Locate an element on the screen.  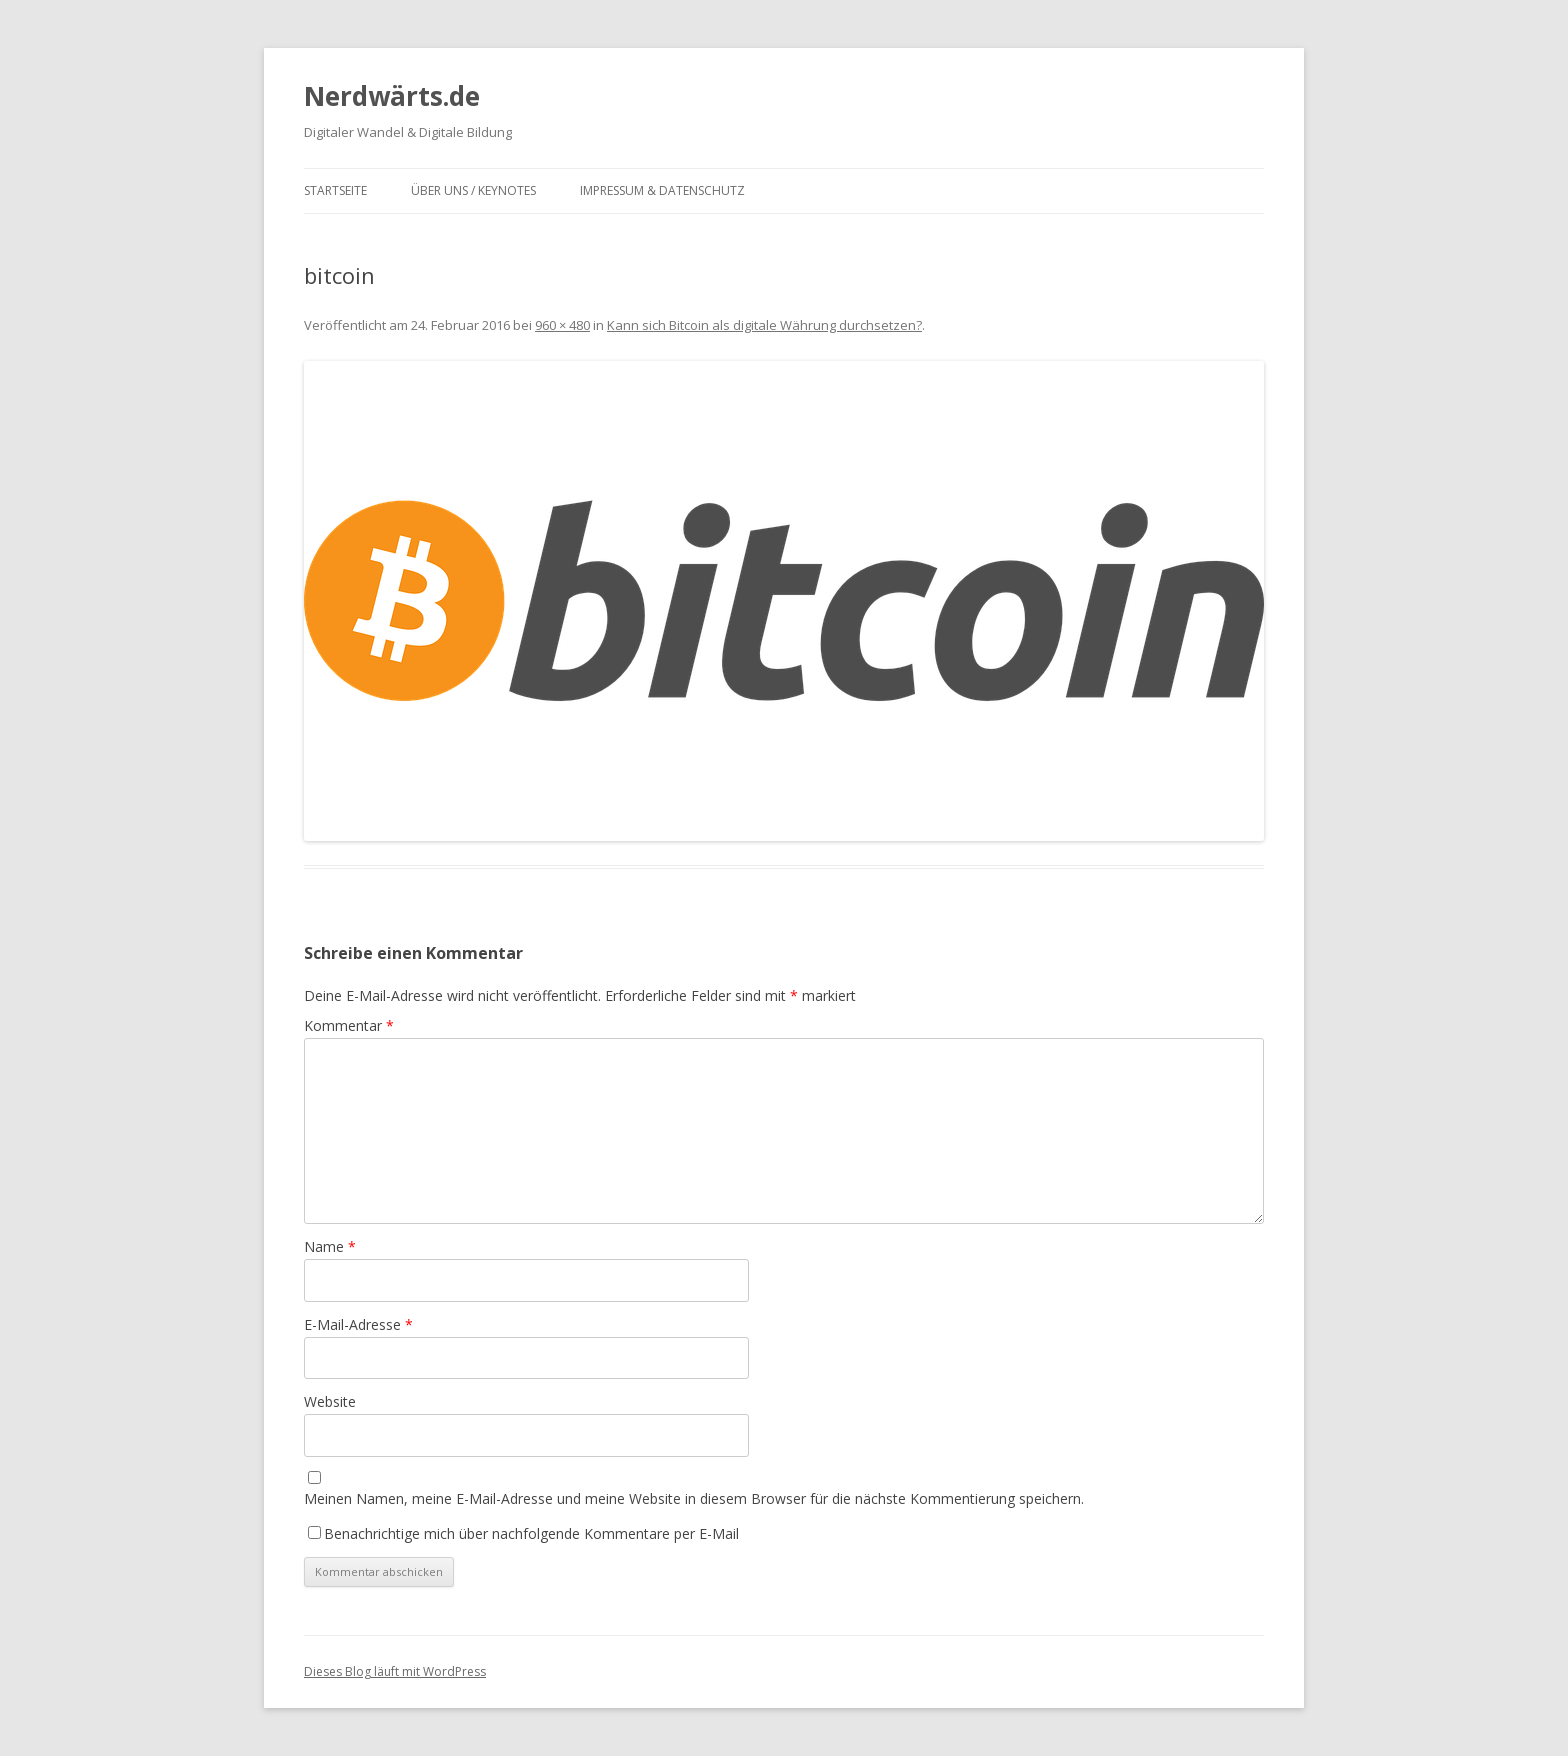
Website is located at coordinates (330, 1401).